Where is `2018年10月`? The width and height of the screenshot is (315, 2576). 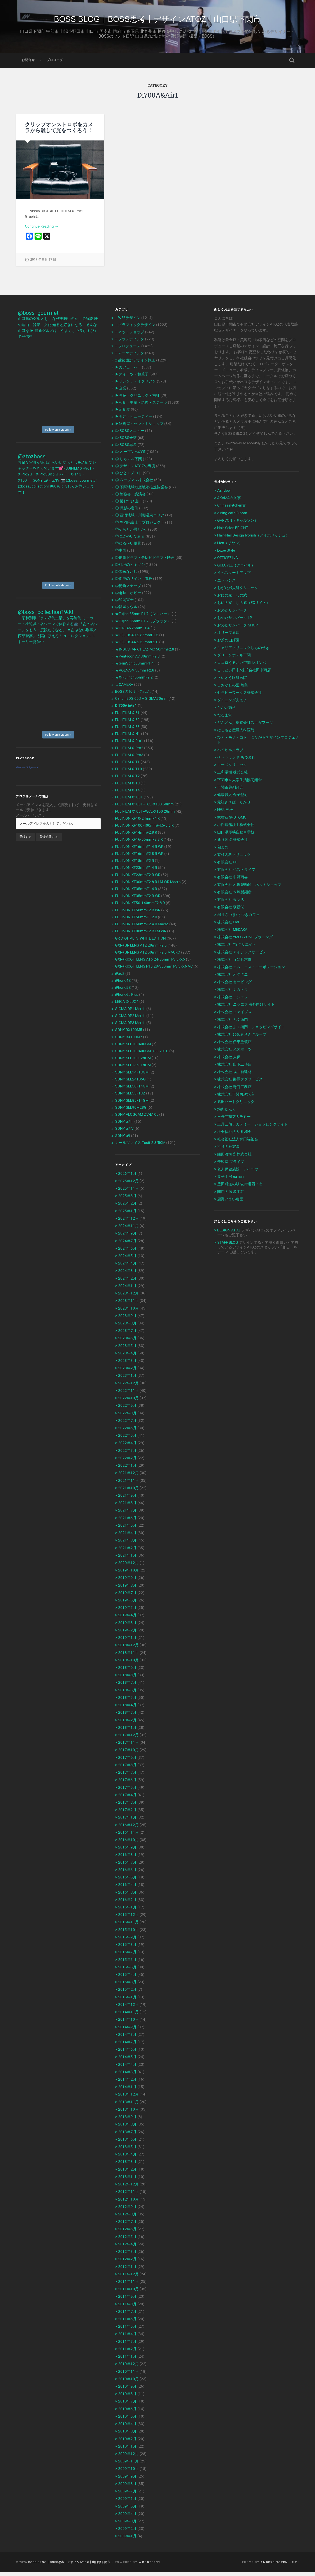 2018年10月 is located at coordinates (128, 1664).